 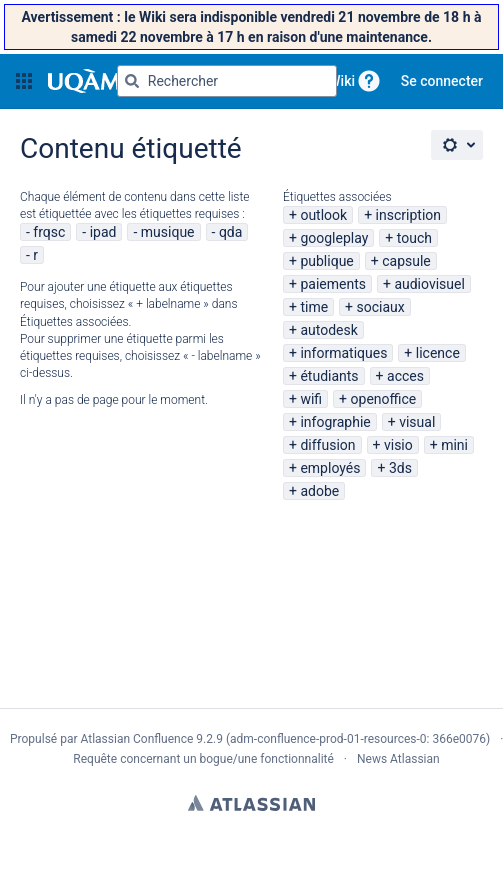 I want to click on Atlassian, so click(x=251, y=803).